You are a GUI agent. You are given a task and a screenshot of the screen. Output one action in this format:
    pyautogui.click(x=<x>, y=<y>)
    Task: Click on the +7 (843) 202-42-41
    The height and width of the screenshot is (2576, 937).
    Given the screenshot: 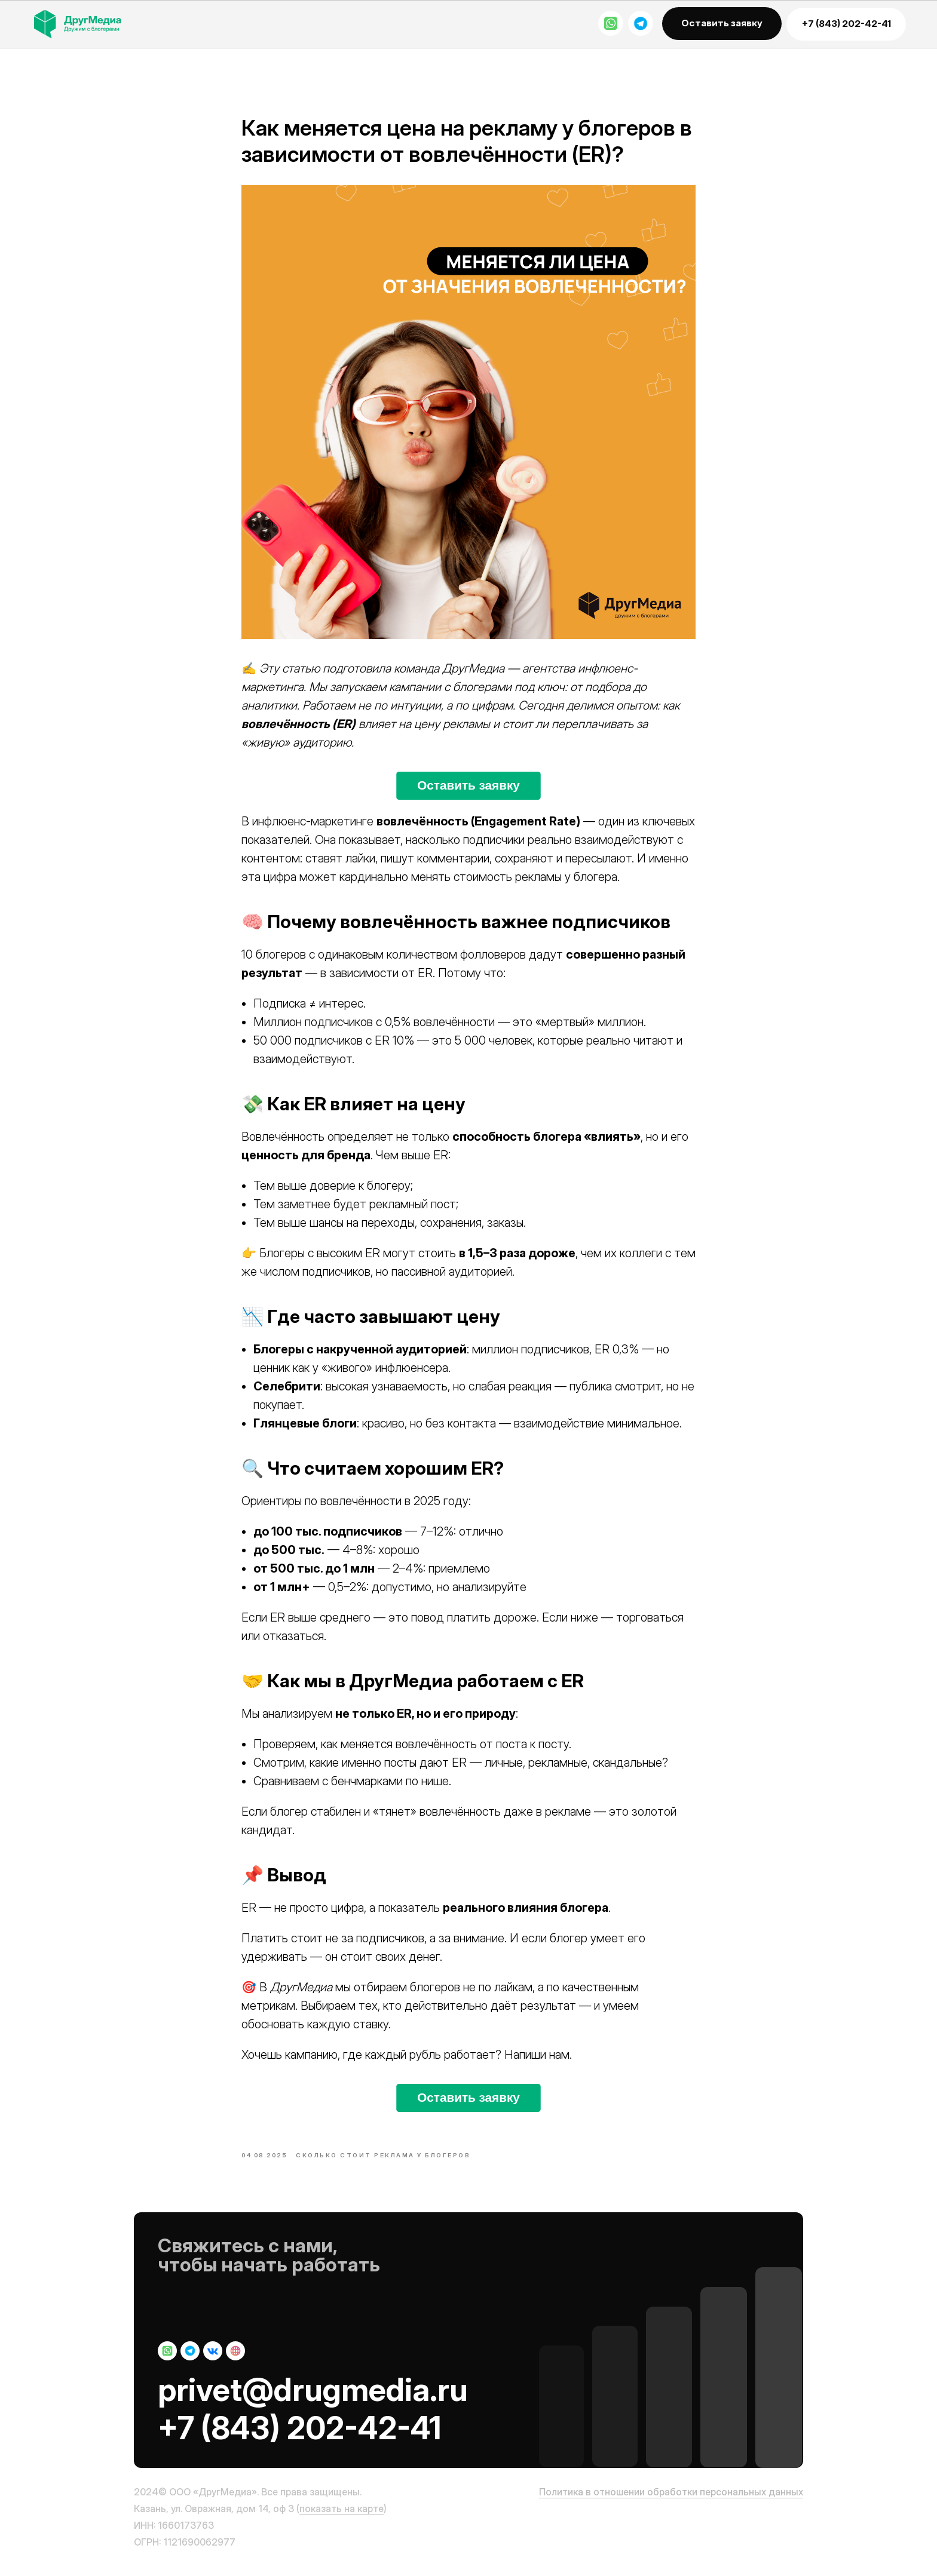 What is the action you would take?
    pyautogui.click(x=299, y=2437)
    